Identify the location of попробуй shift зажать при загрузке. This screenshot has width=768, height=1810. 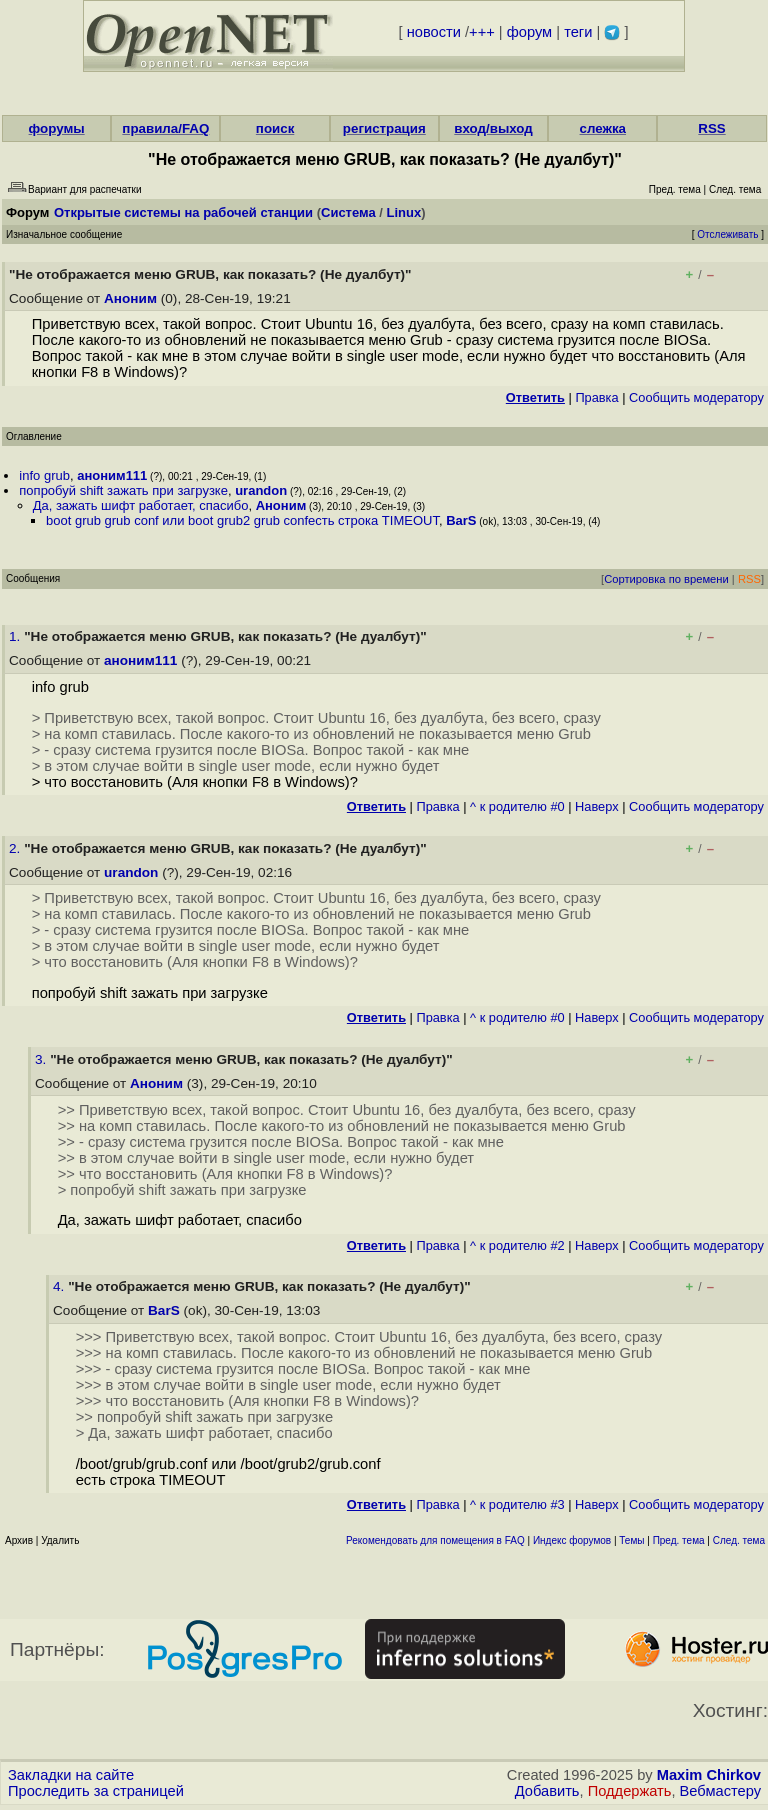
(123, 490).